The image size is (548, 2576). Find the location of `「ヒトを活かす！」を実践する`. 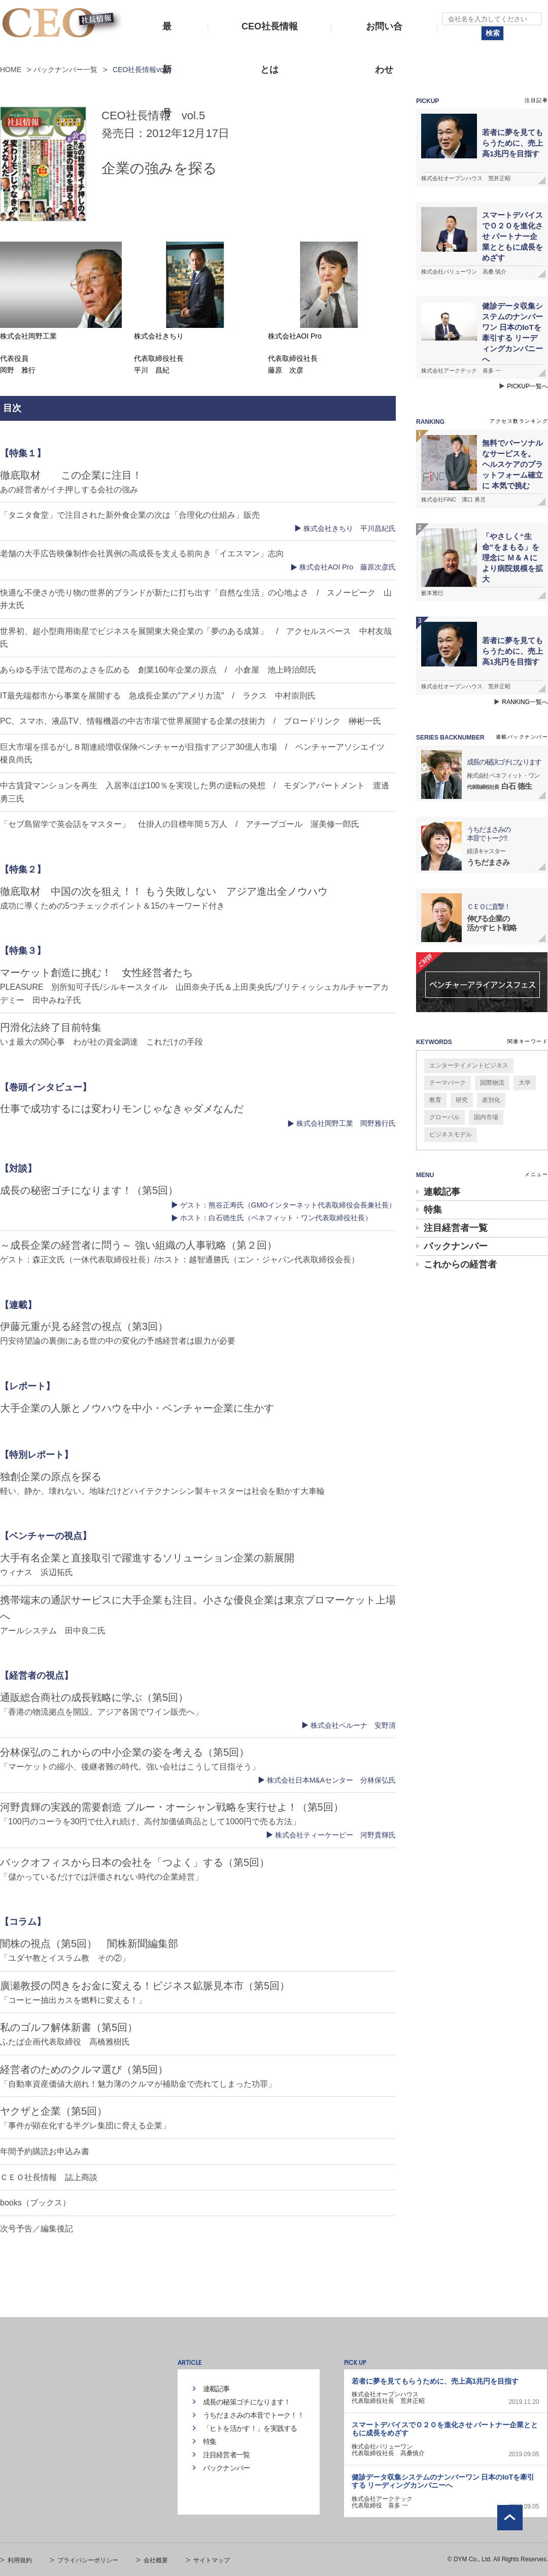

「ヒトを活かす！」を実践する is located at coordinates (250, 2428).